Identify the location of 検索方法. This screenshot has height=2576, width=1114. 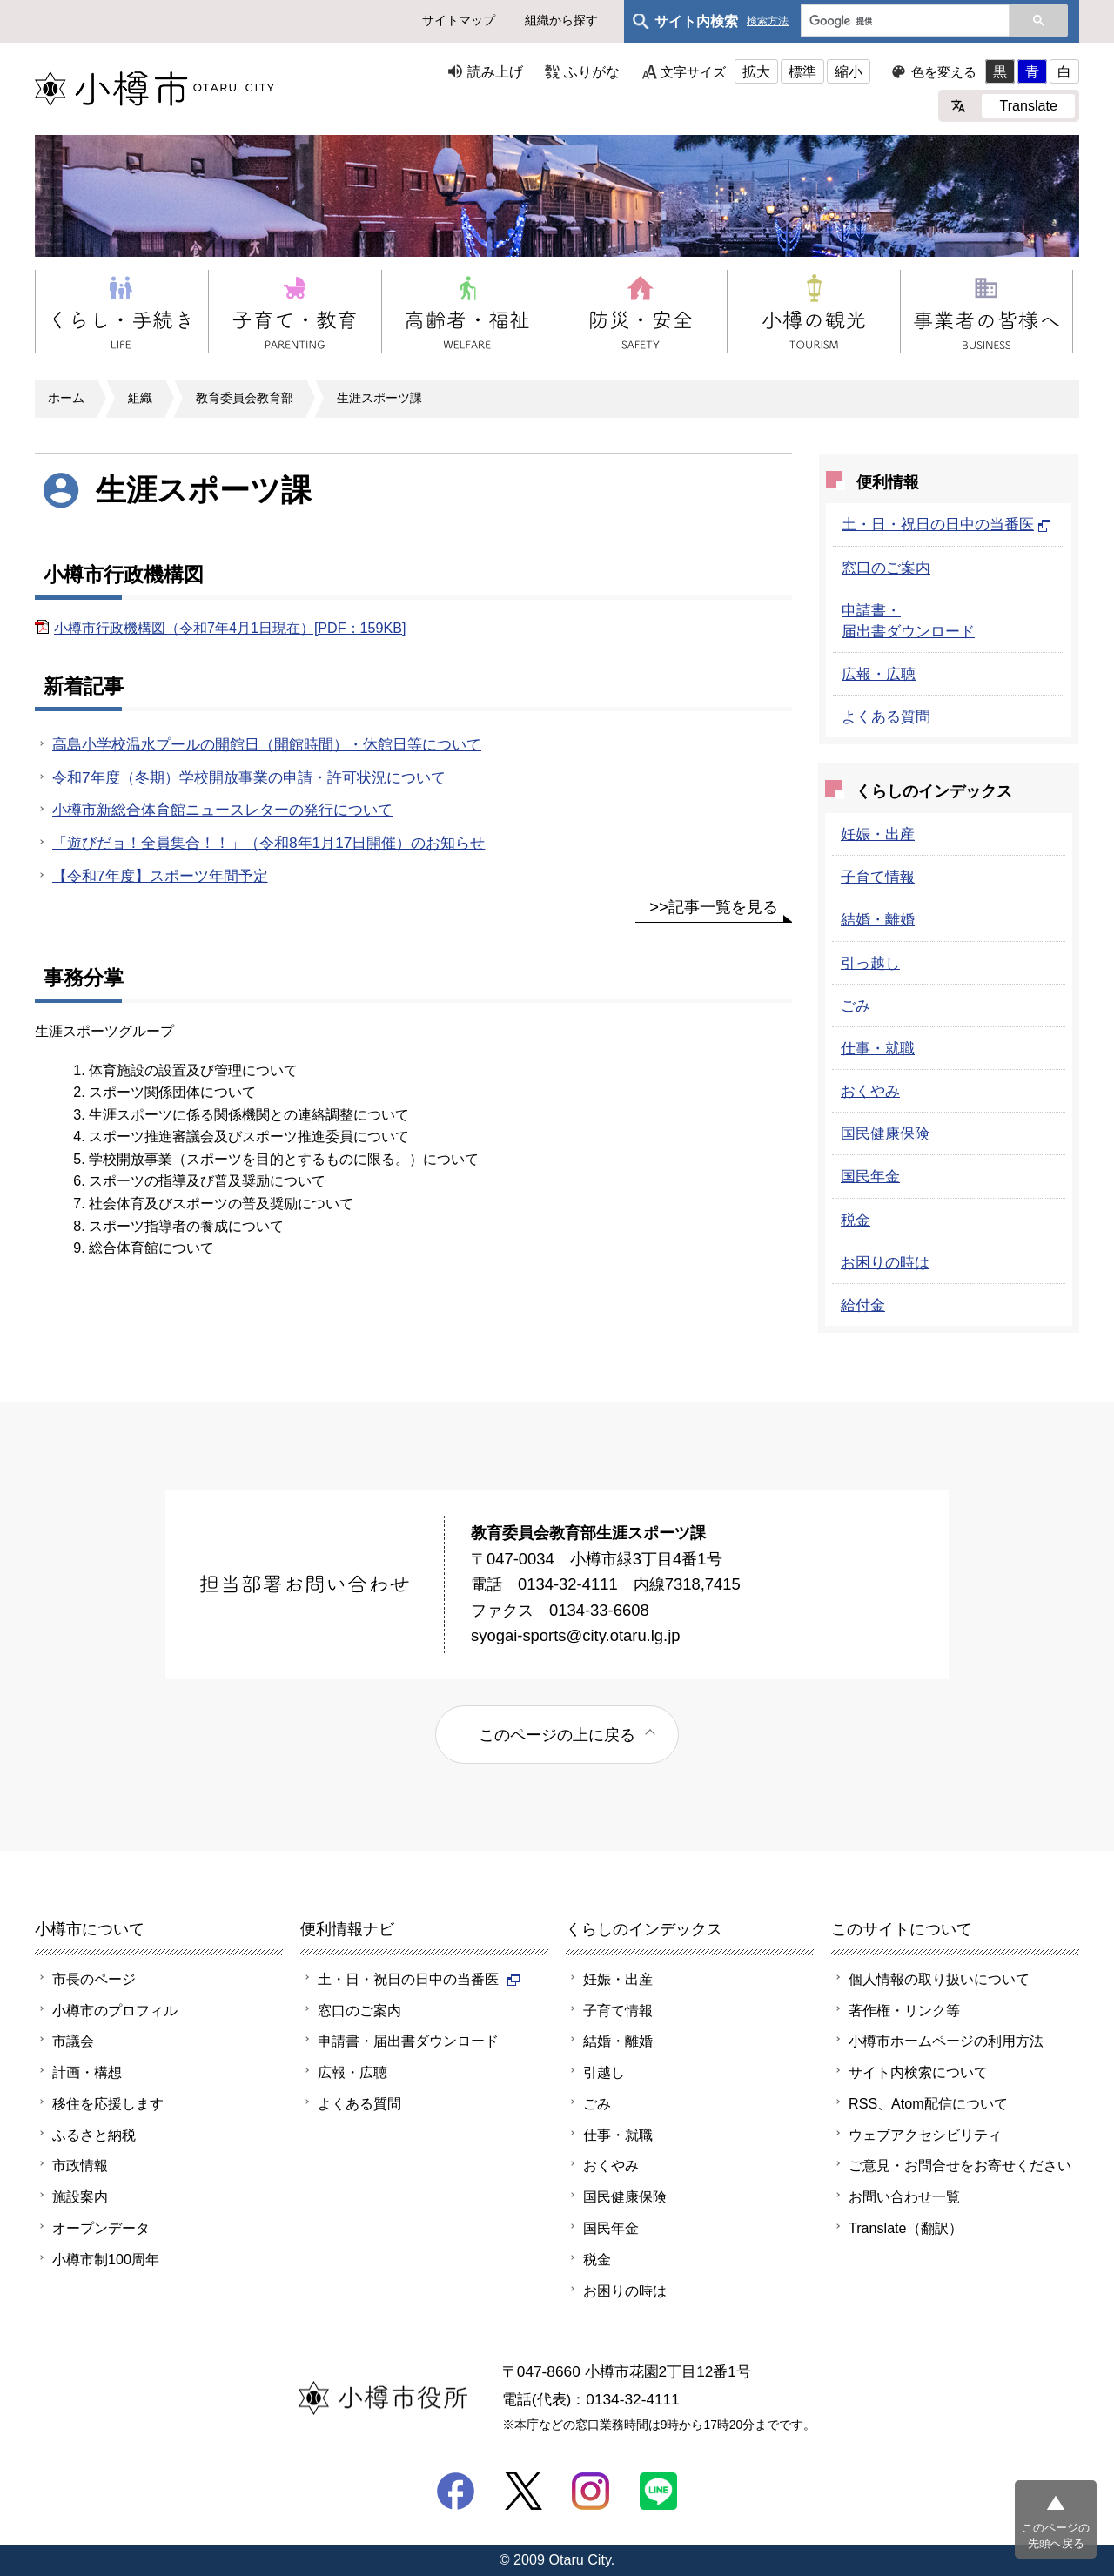
(768, 21).